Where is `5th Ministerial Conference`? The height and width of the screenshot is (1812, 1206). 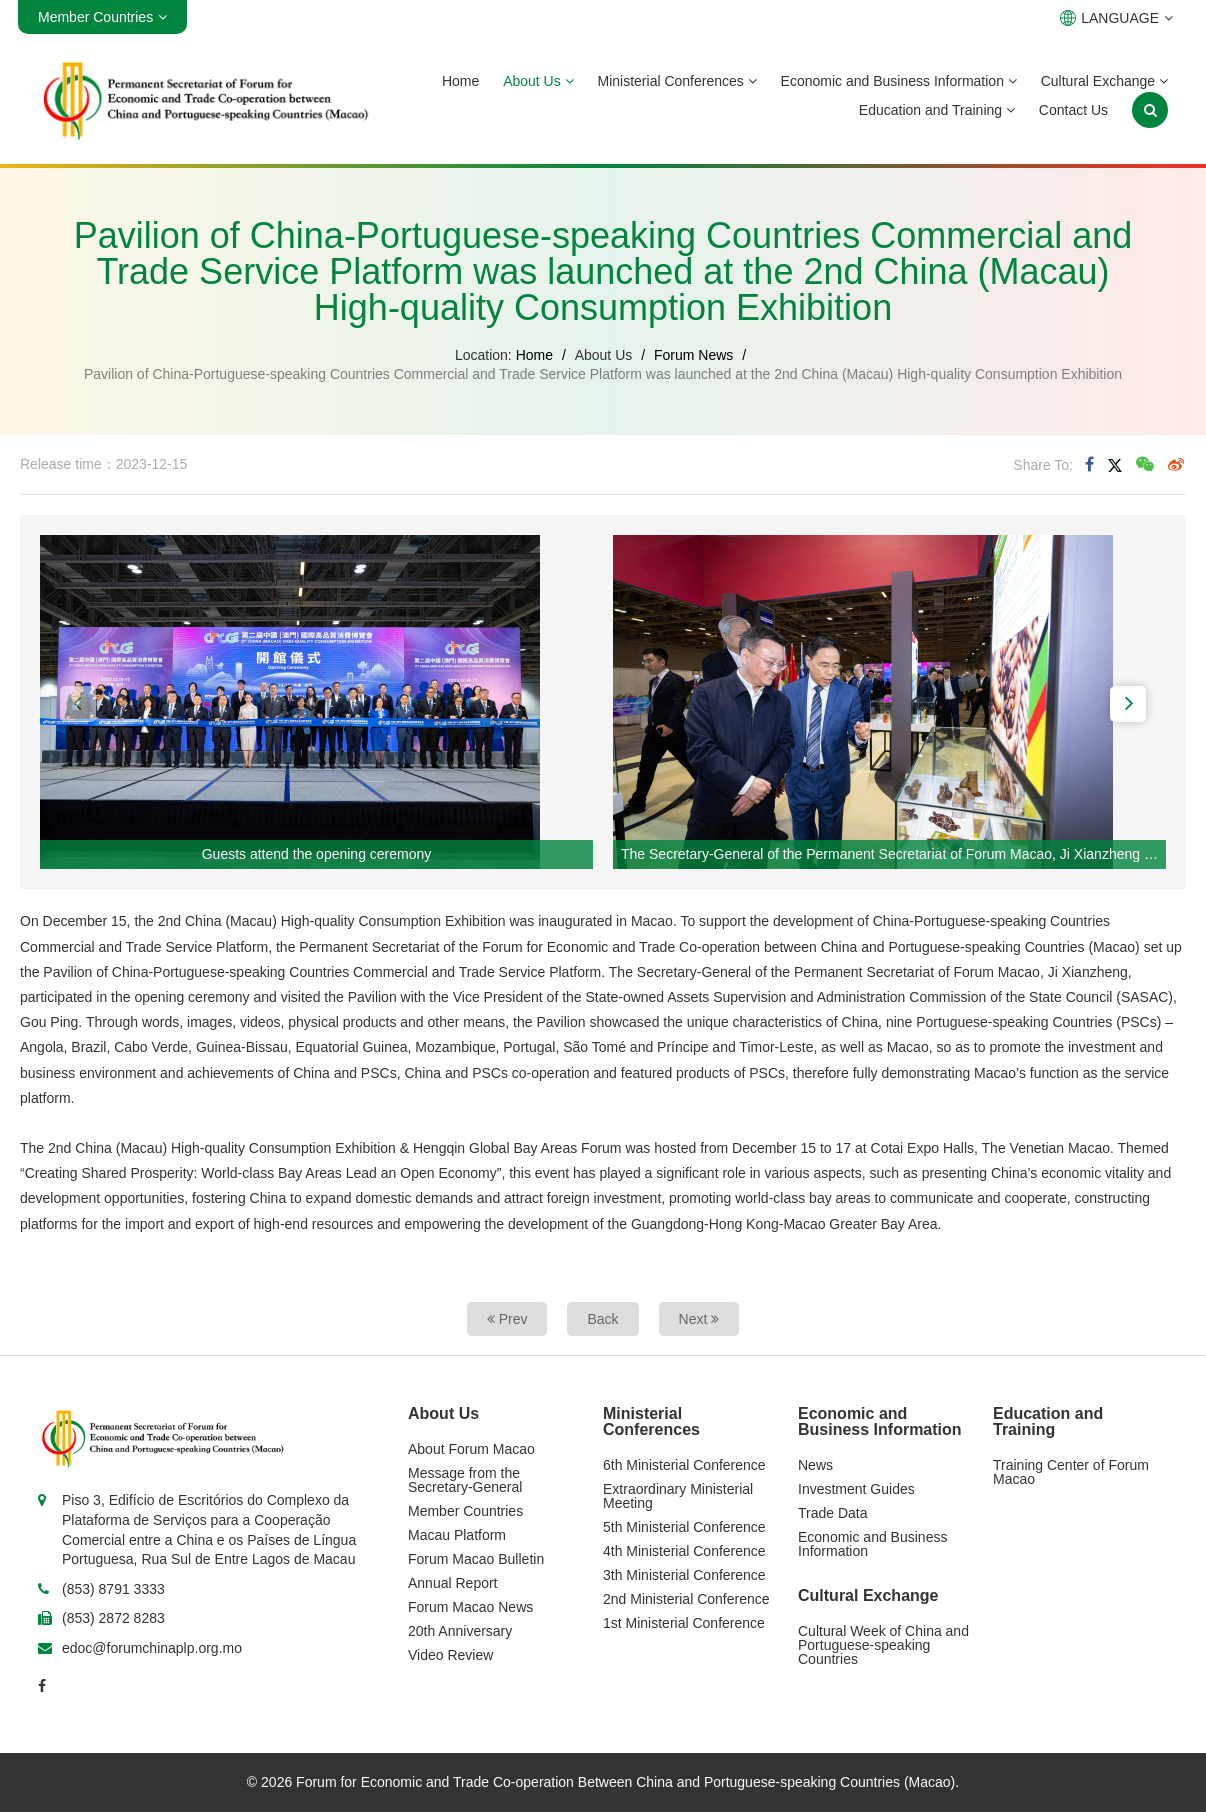
5th Ministerial Conference is located at coordinates (684, 1527).